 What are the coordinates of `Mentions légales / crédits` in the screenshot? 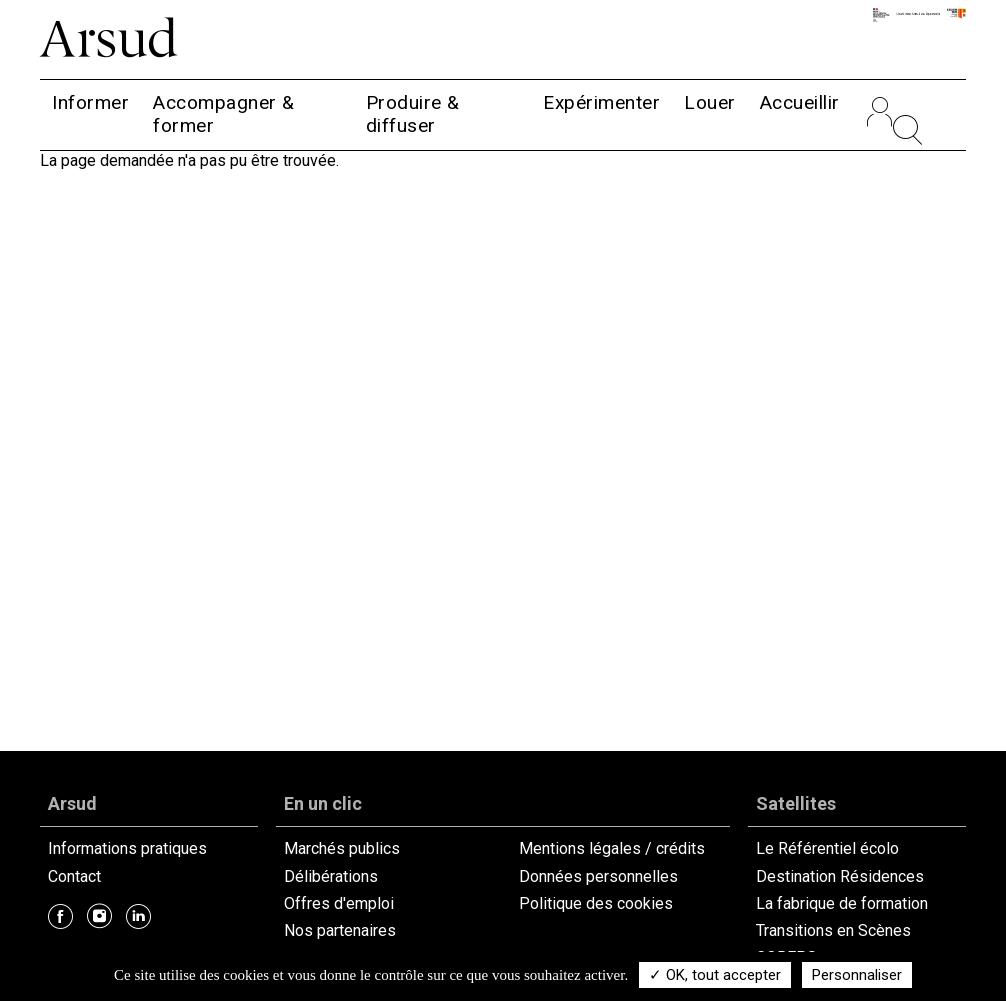 It's located at (612, 848).